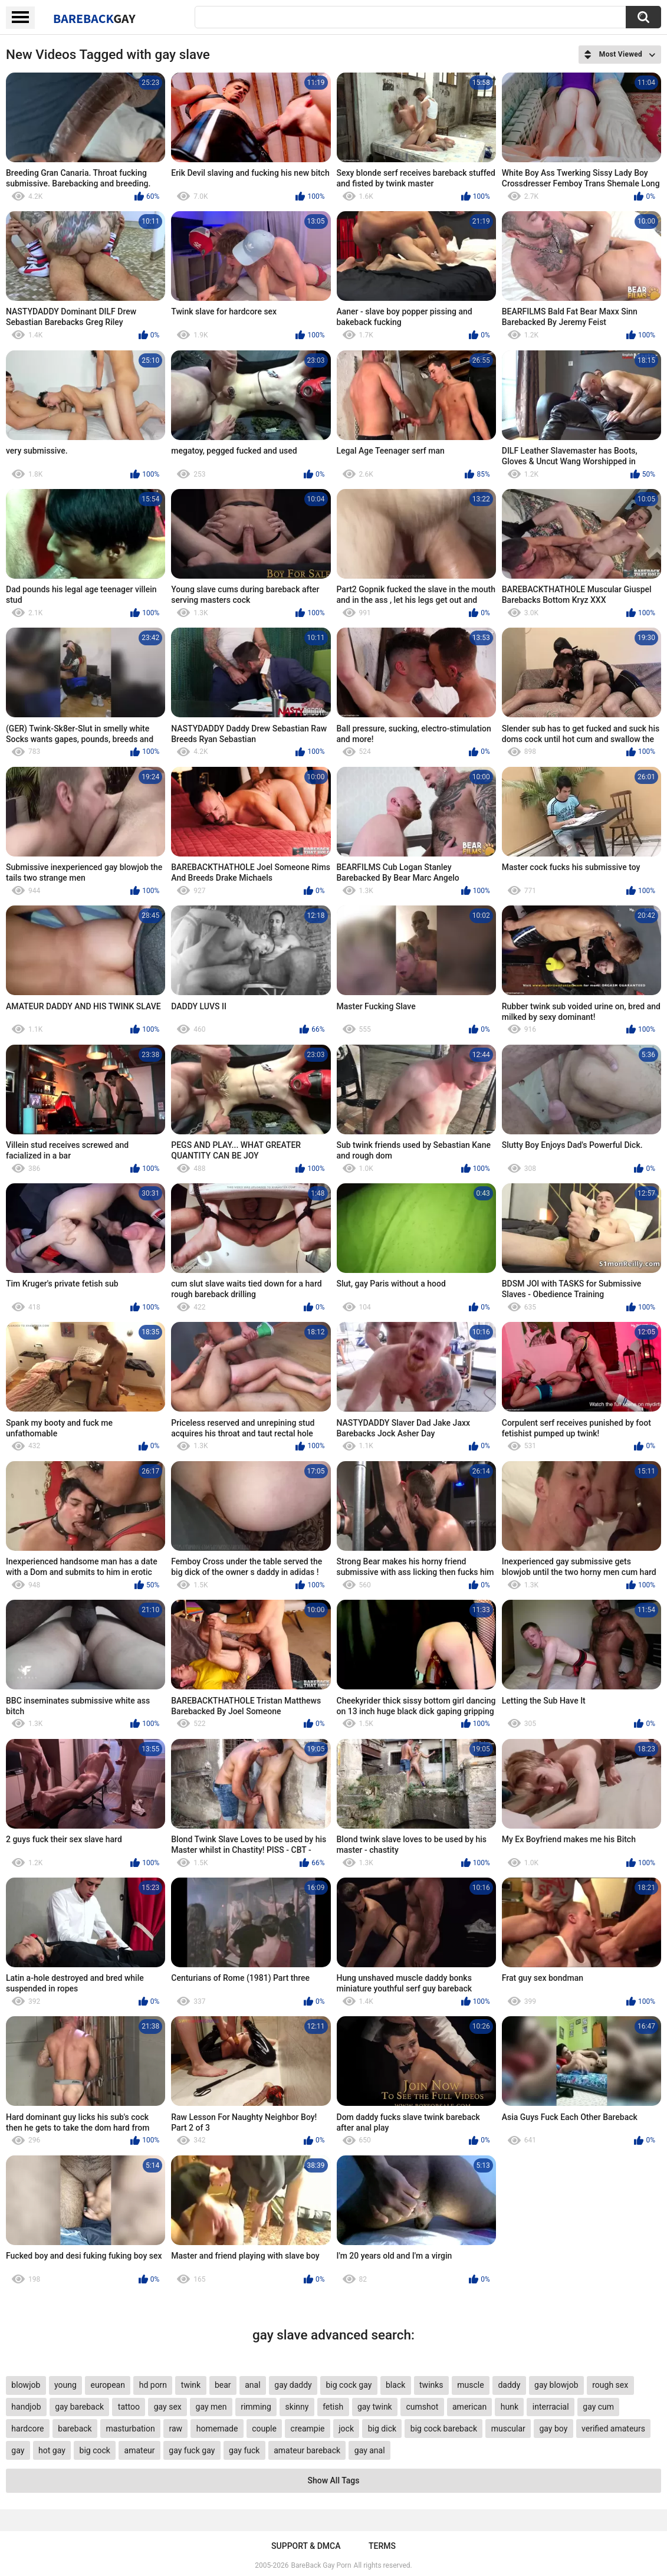 The image size is (667, 2576). What do you see at coordinates (256, 2406) in the screenshot?
I see `rimming` at bounding box center [256, 2406].